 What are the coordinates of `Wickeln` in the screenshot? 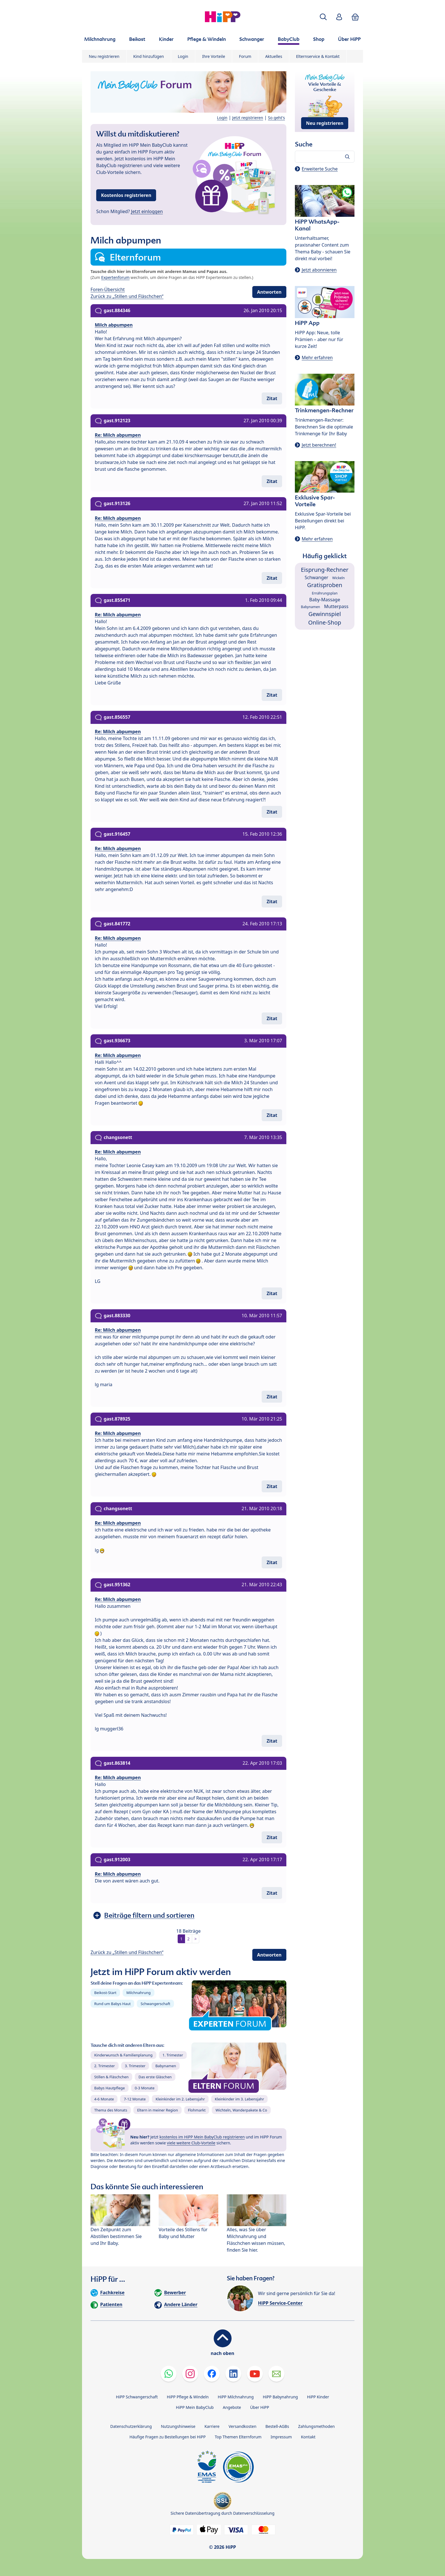 It's located at (338, 577).